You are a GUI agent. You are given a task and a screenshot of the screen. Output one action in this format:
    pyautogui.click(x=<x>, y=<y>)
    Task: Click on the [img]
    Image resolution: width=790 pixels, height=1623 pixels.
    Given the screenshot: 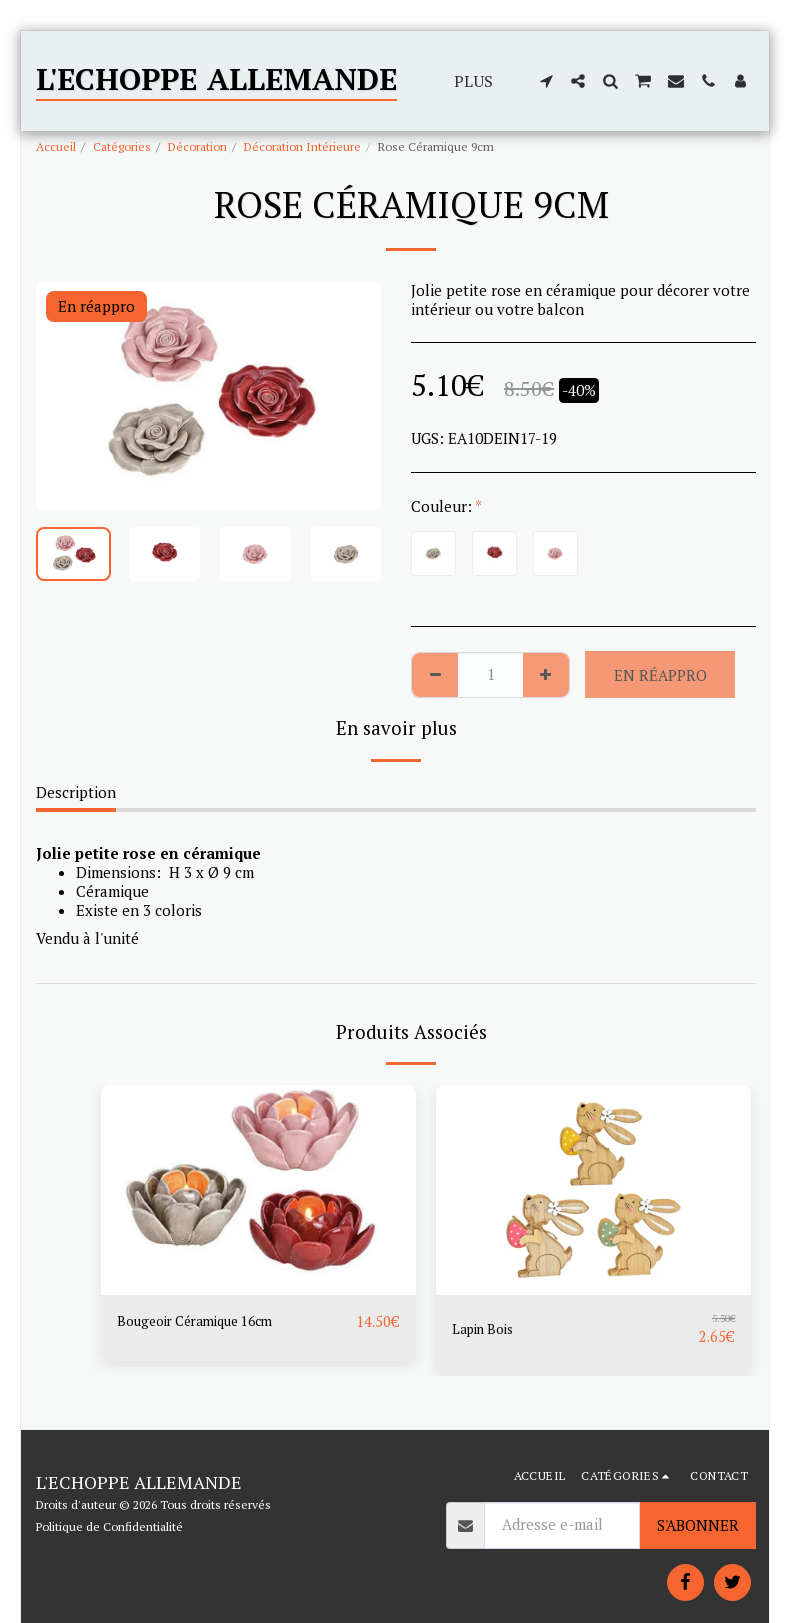 What is the action you would take?
    pyautogui.click(x=258, y=1190)
    